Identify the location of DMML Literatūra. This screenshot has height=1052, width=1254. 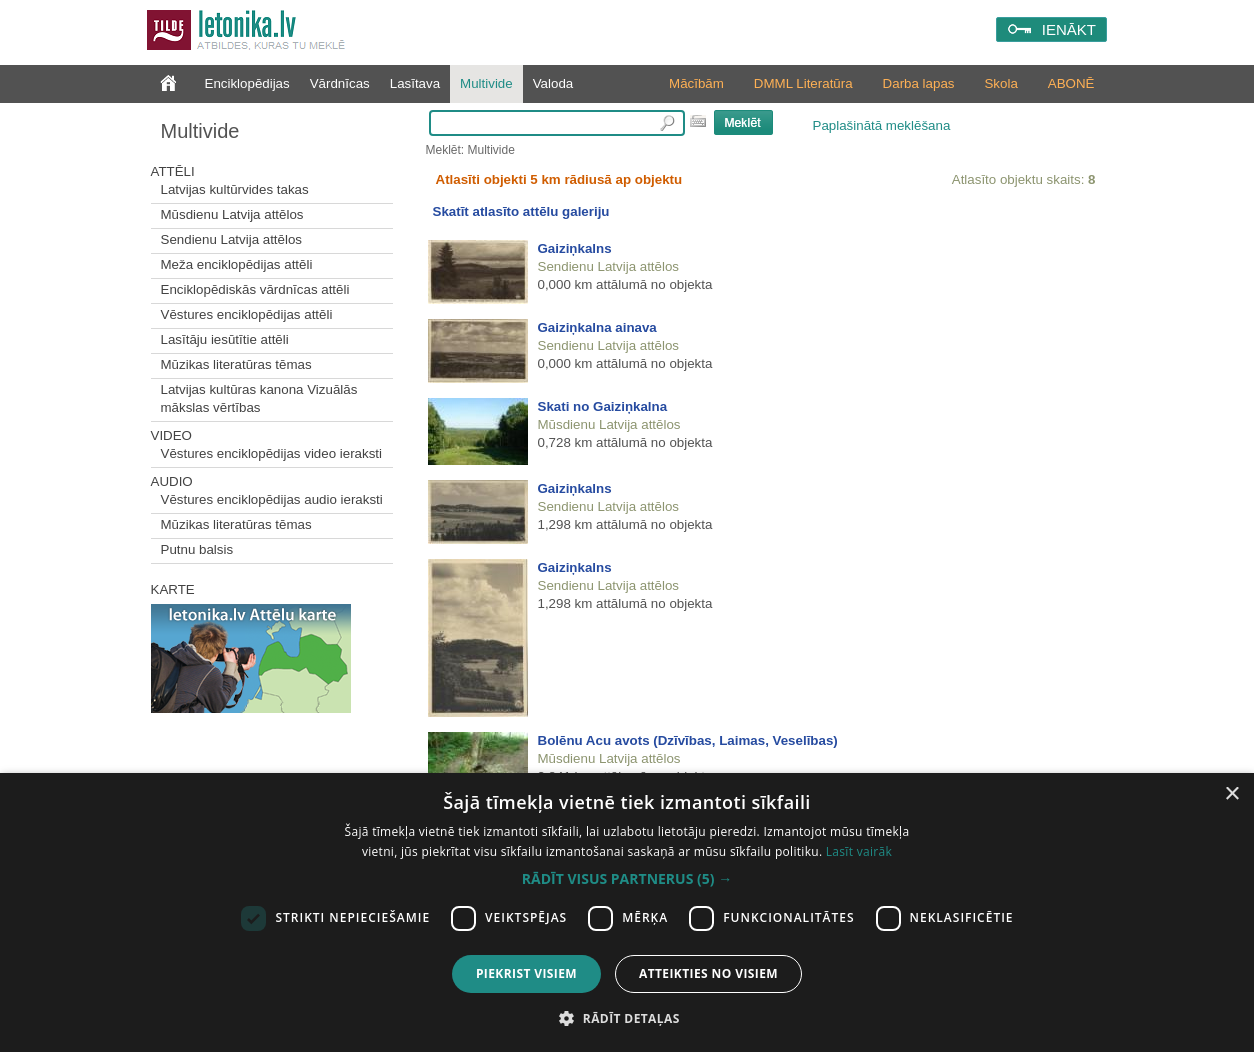
(803, 83).